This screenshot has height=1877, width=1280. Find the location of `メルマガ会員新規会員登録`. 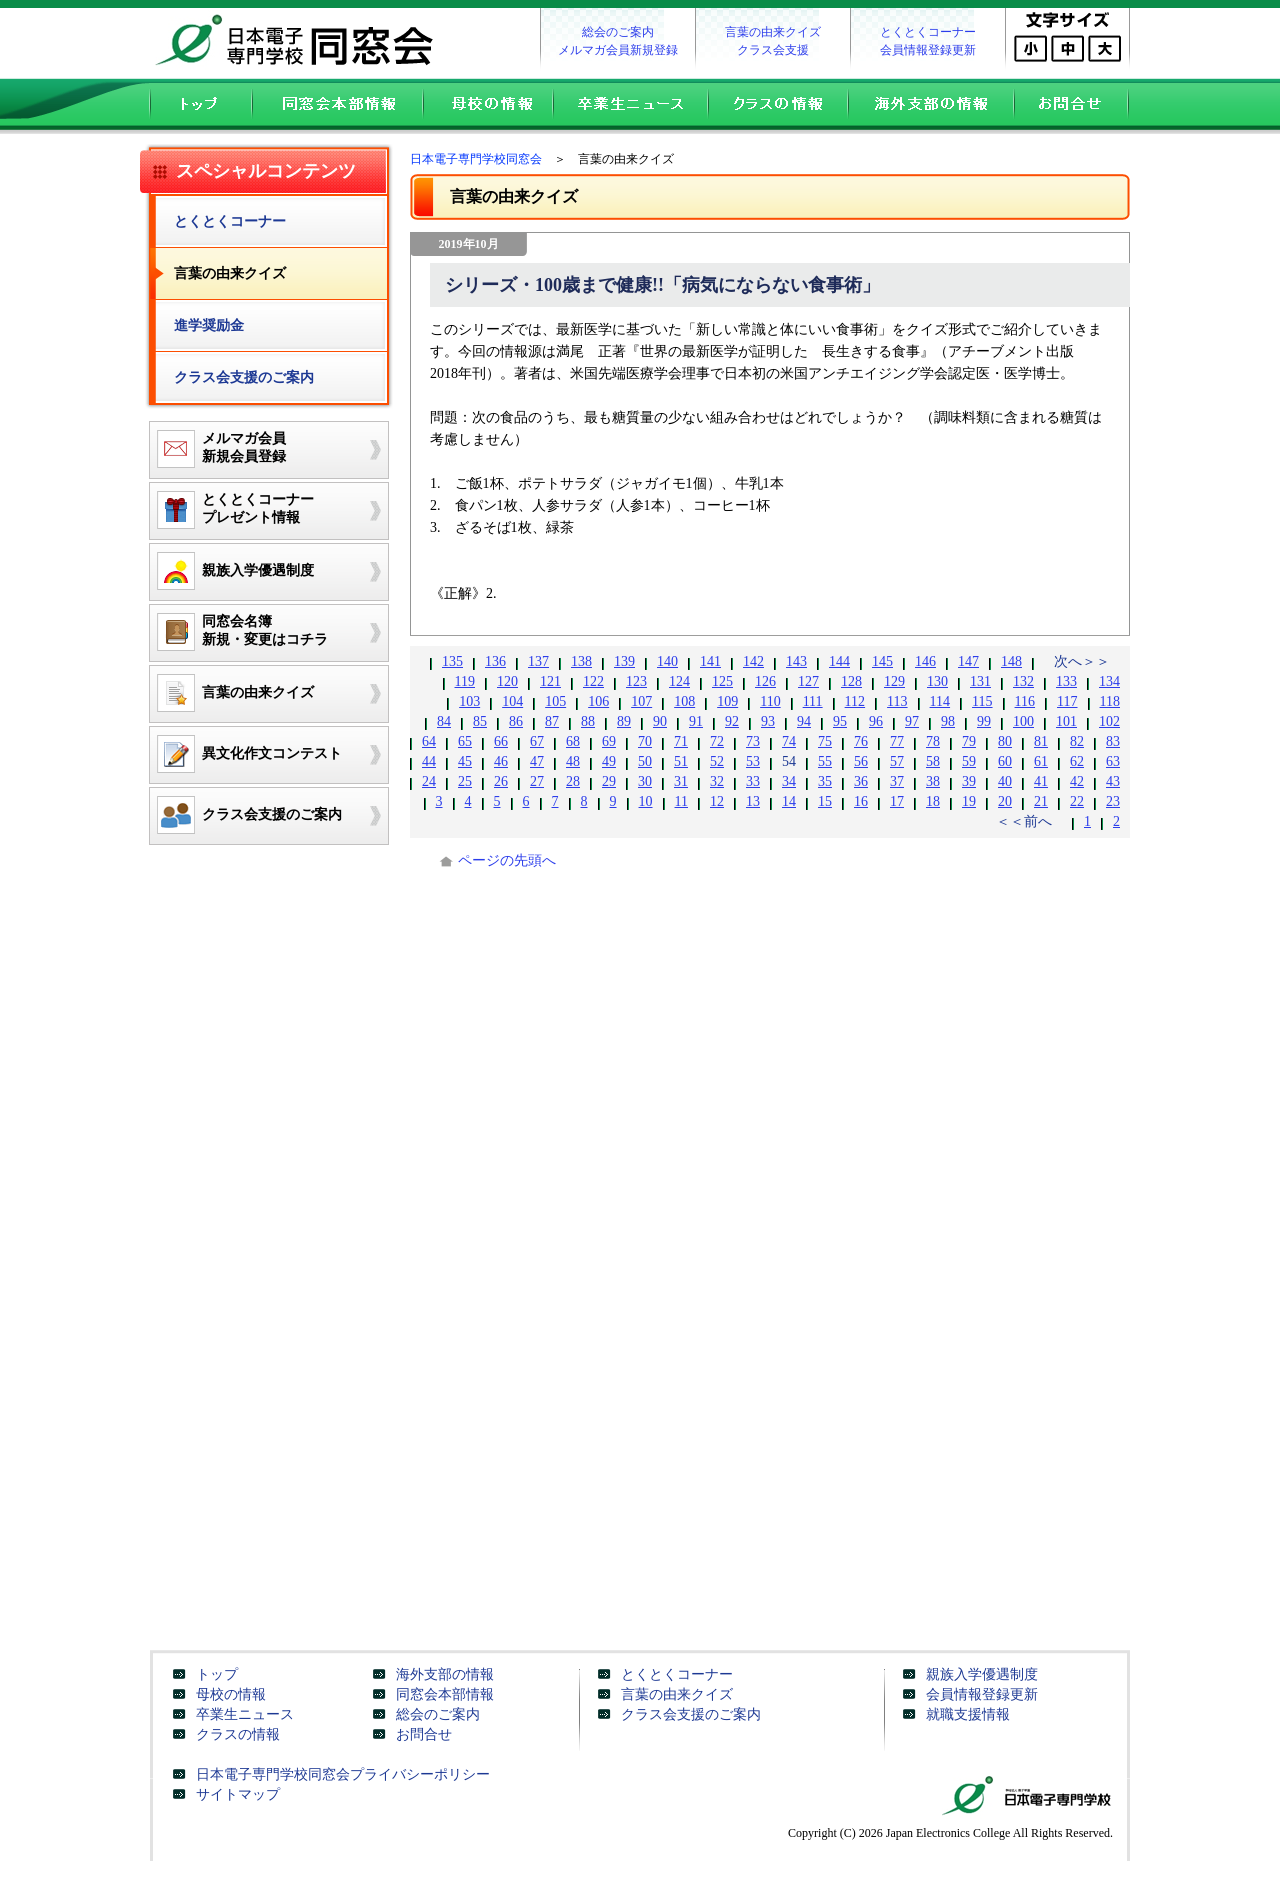

メルマガ会員新規会員登録 is located at coordinates (218, 449).